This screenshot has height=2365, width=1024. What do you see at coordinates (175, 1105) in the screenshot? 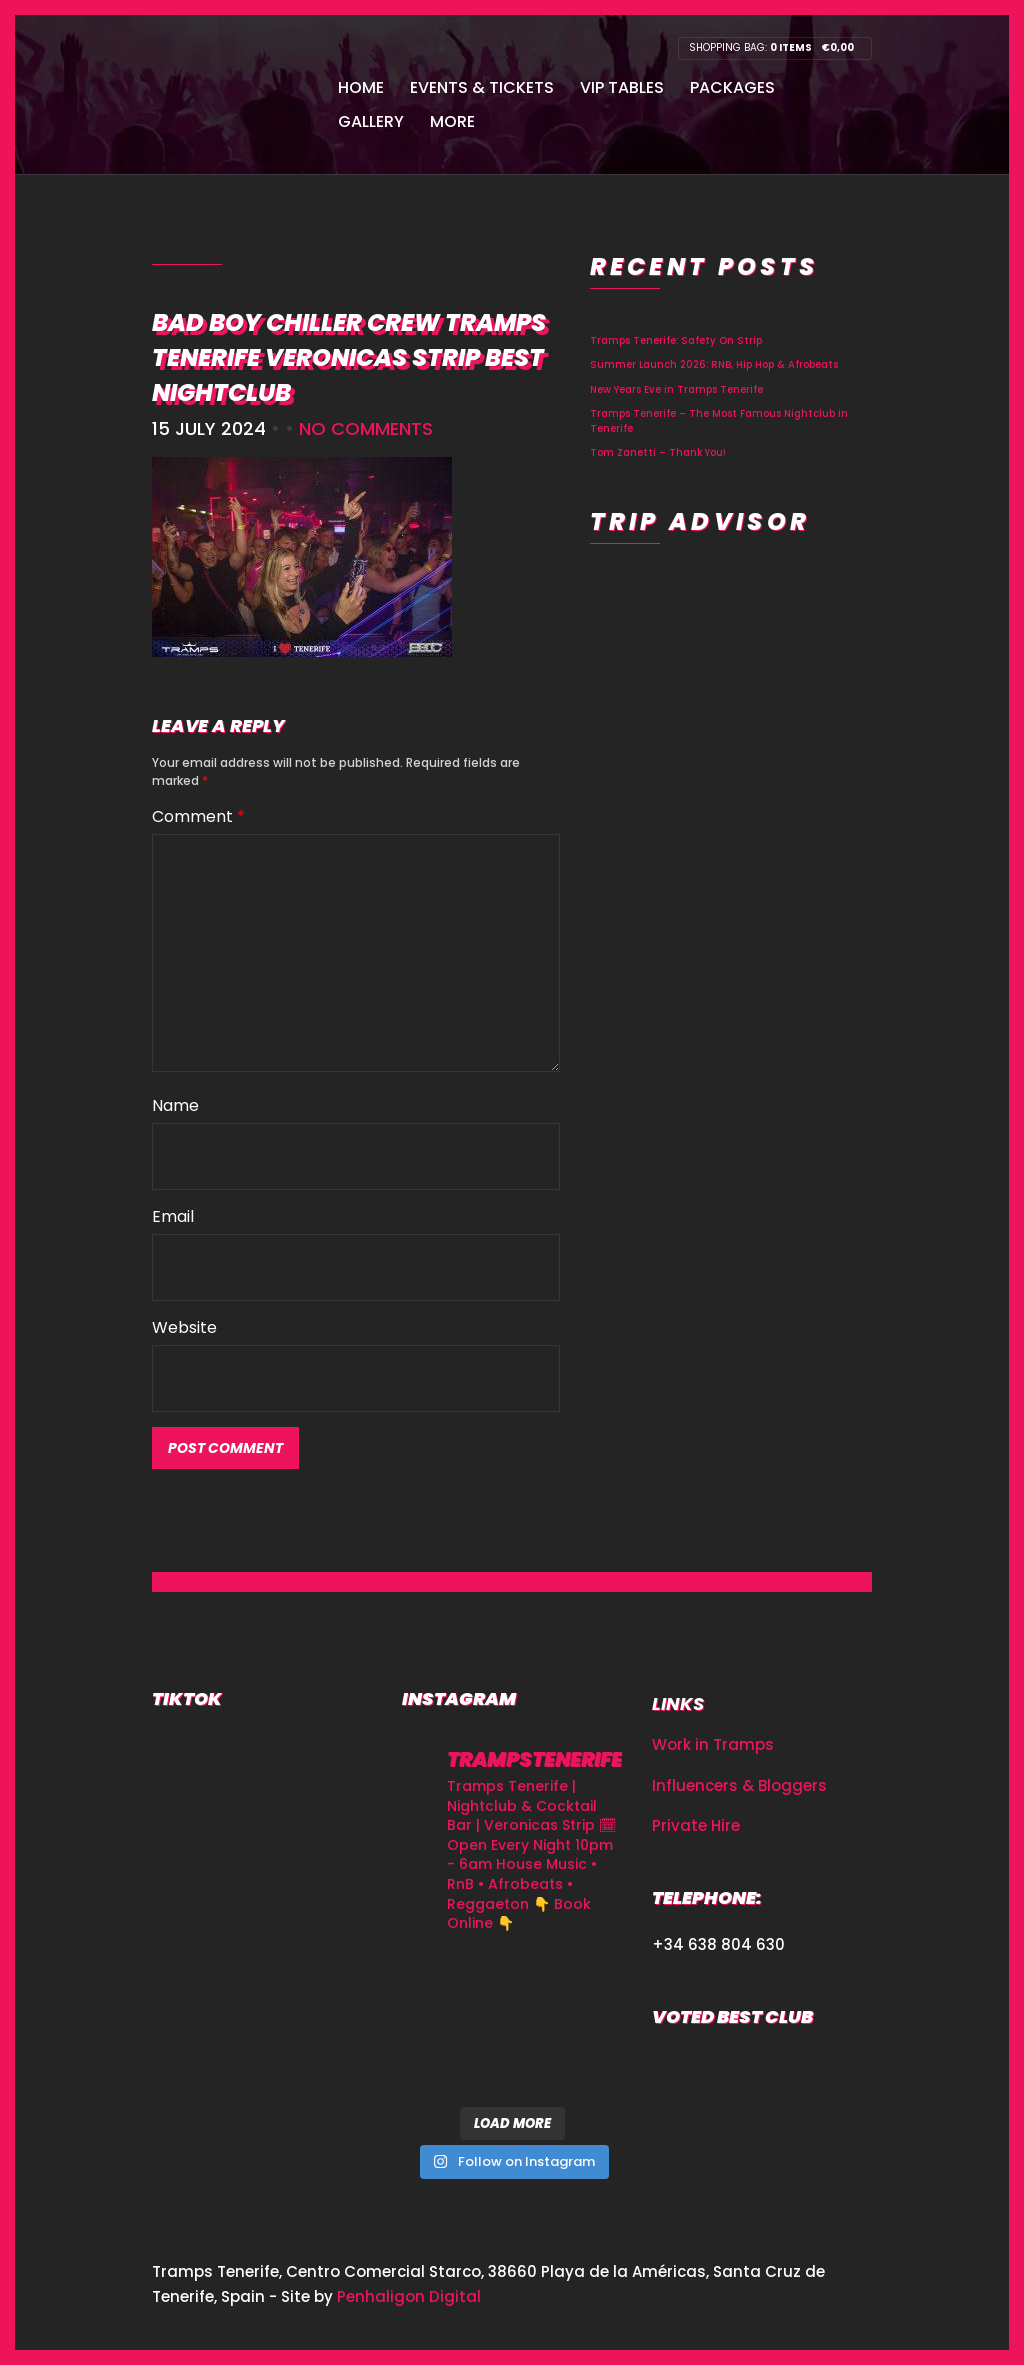
I see `Name` at bounding box center [175, 1105].